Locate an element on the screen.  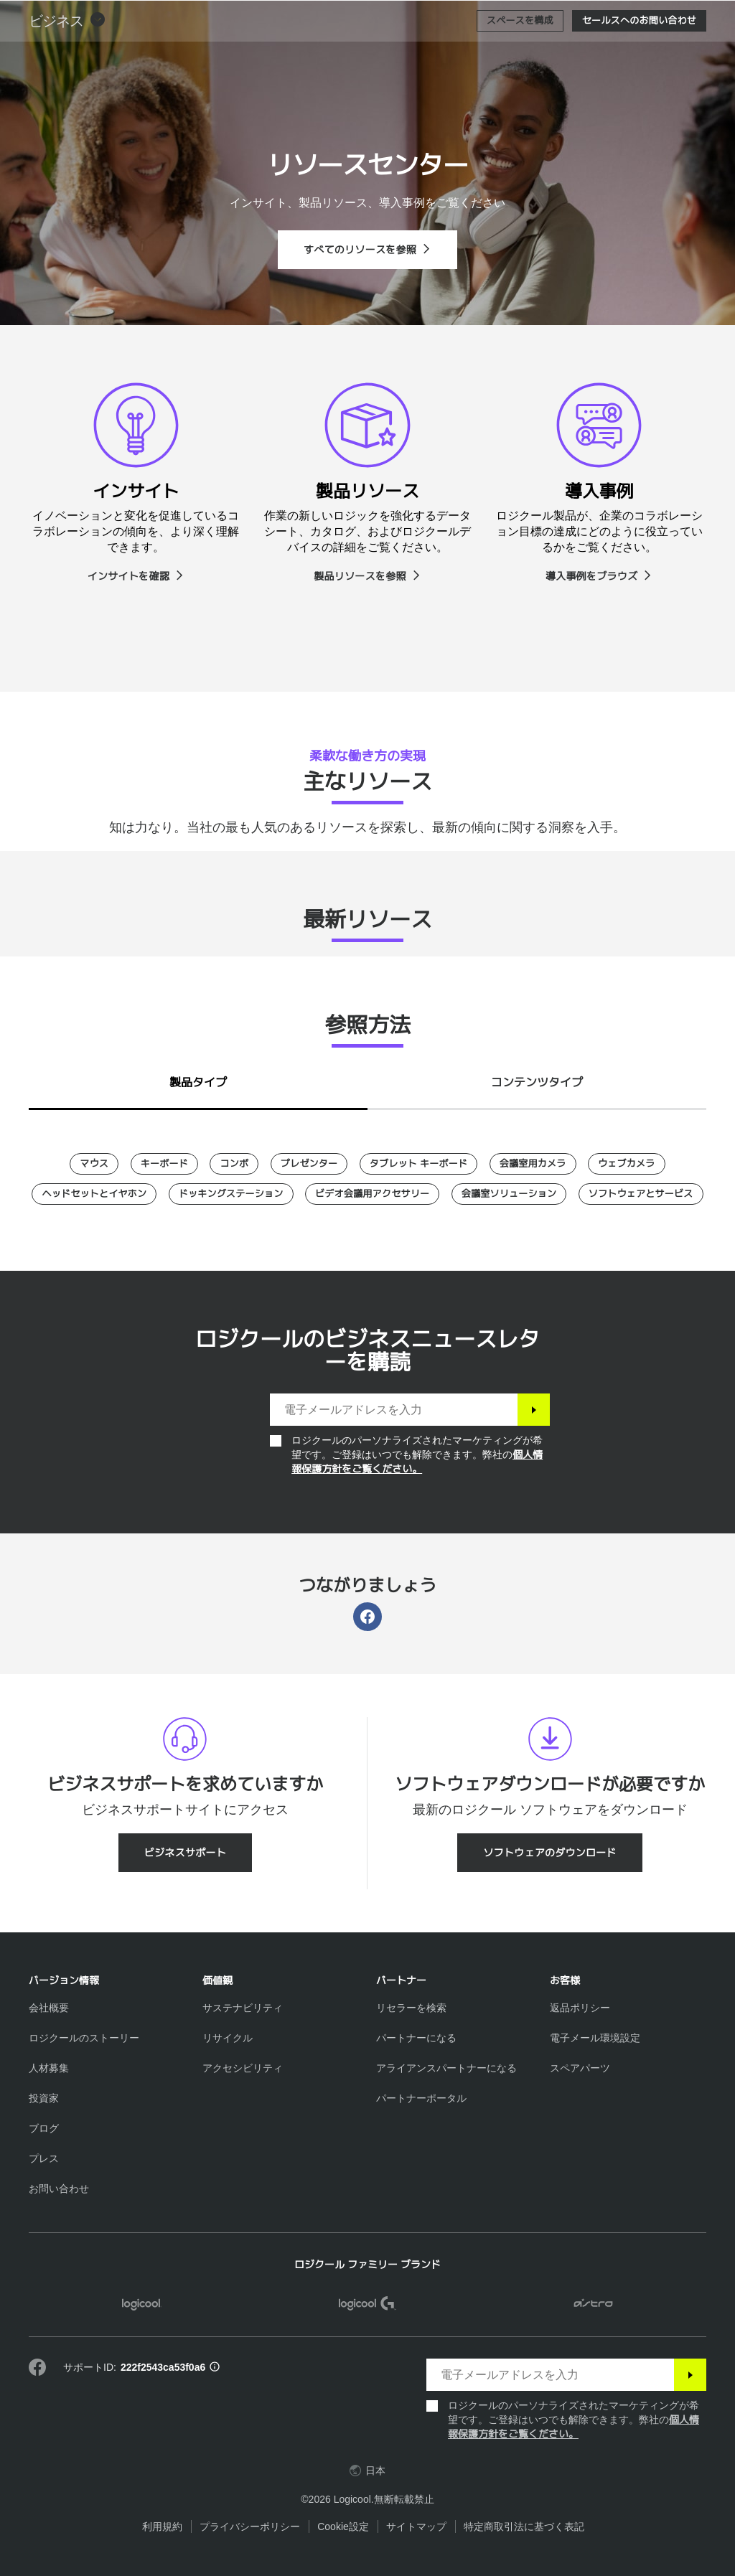
[ソフトウェアのダウンロード] is located at coordinates (549, 1852).